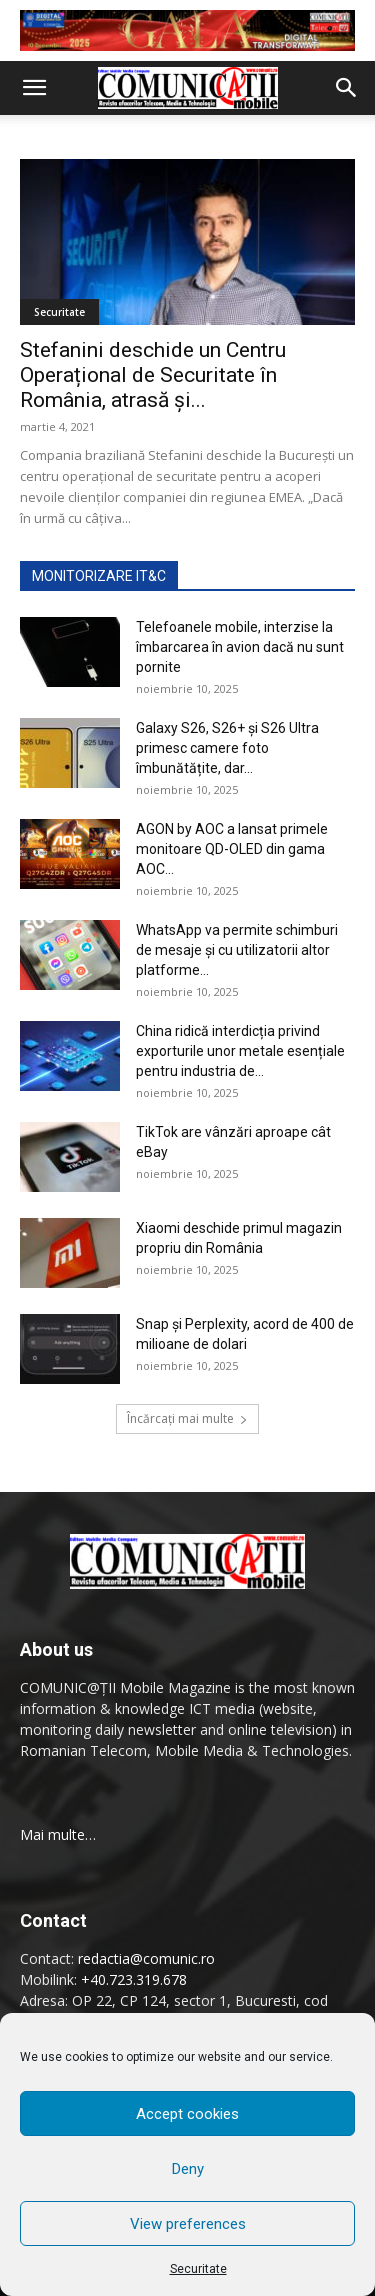 Image resolution: width=375 pixels, height=2296 pixels. What do you see at coordinates (99, 576) in the screenshot?
I see `MONITORIZARE IT&C` at bounding box center [99, 576].